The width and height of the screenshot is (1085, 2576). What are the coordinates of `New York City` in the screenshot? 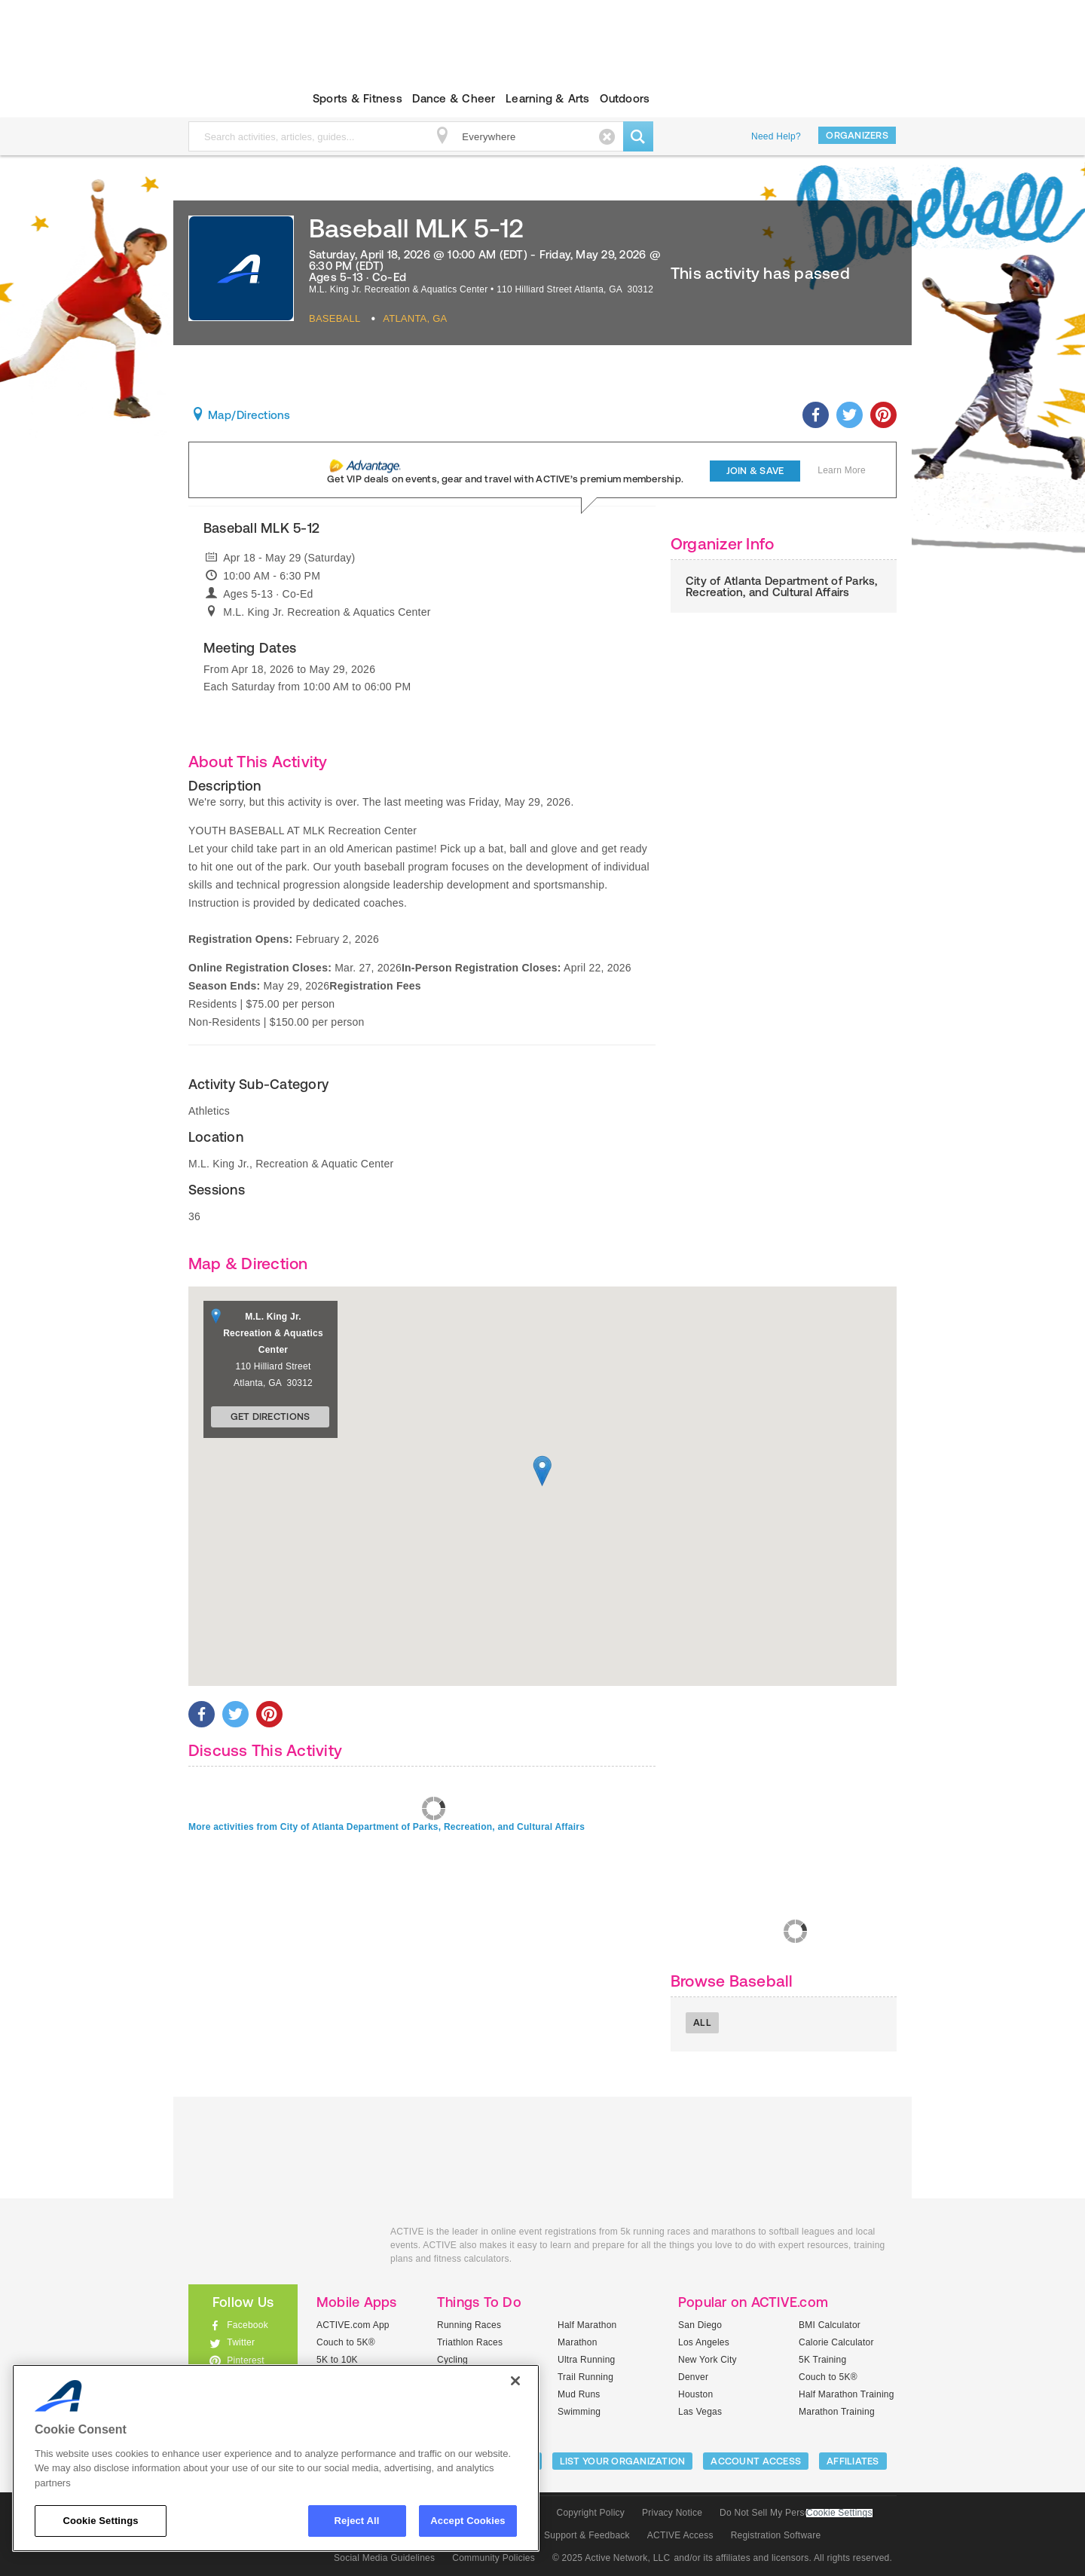 It's located at (707, 2359).